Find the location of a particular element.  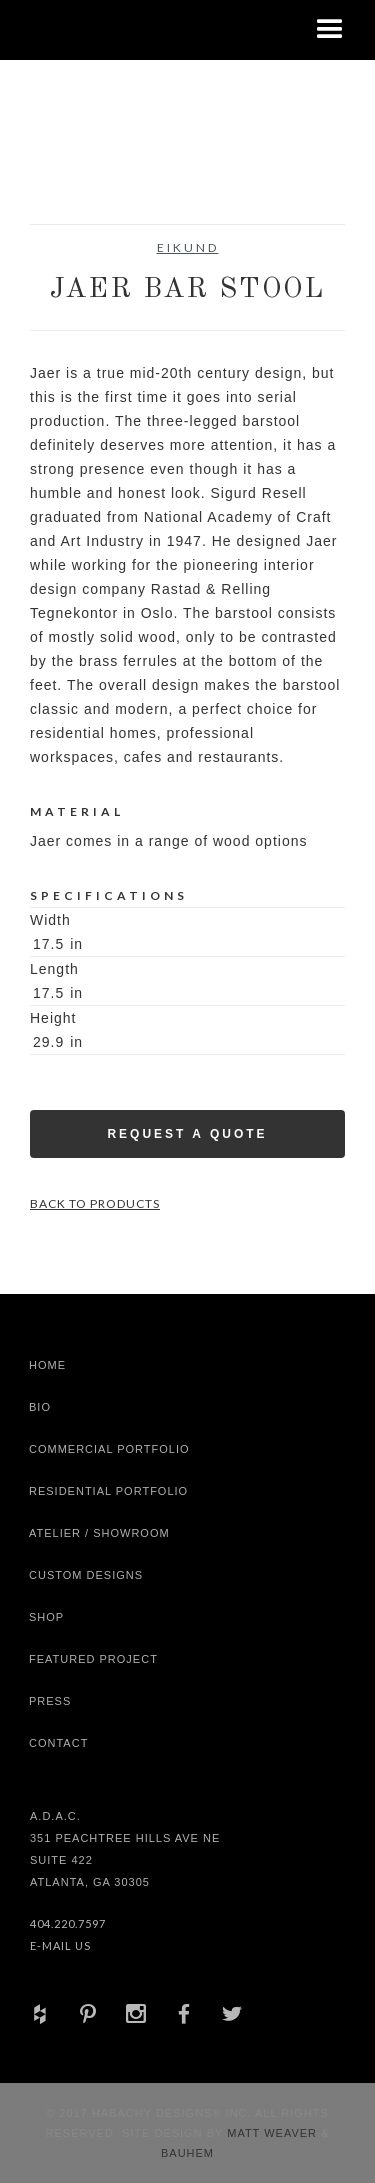

Matt Weaver is located at coordinates (274, 2133).